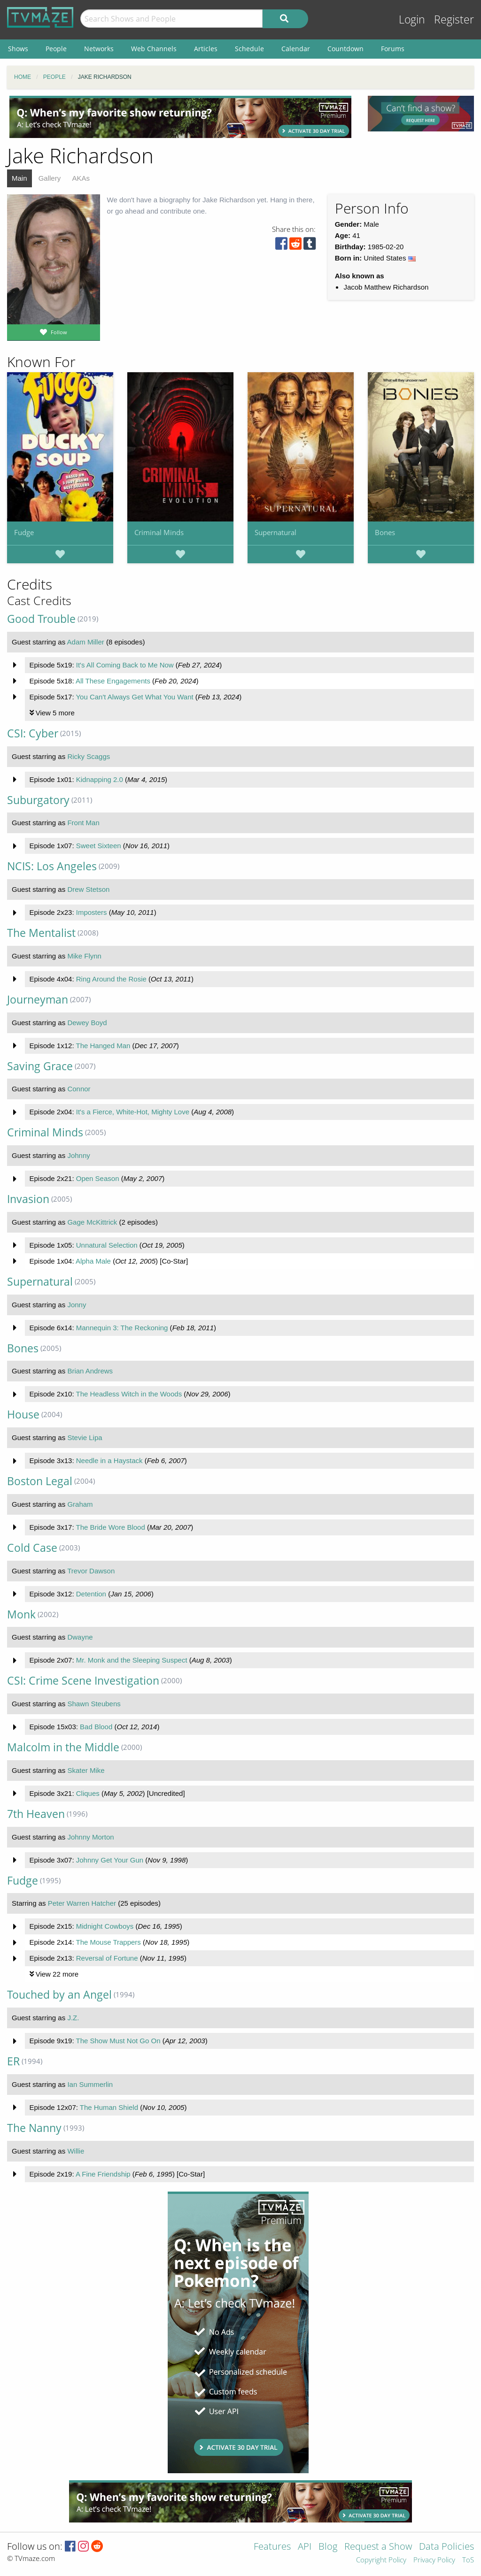  I want to click on Forums [menuitem], so click(392, 48).